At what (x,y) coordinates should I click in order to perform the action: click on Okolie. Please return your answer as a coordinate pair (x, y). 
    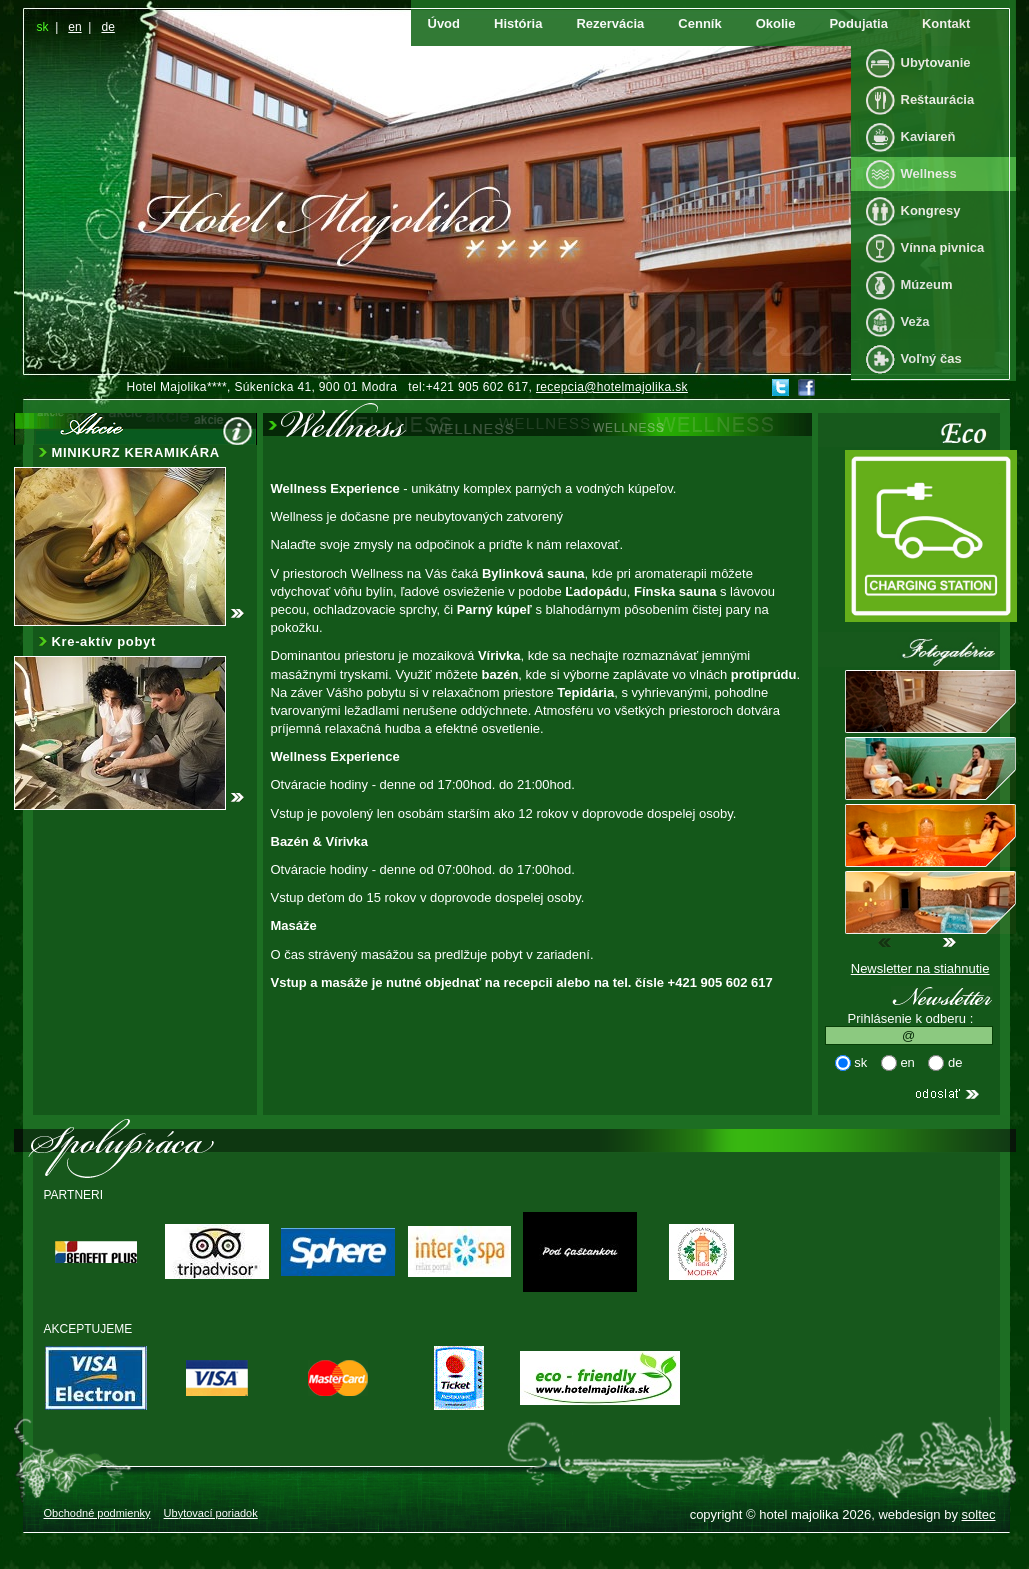
    Looking at the image, I should click on (776, 23).